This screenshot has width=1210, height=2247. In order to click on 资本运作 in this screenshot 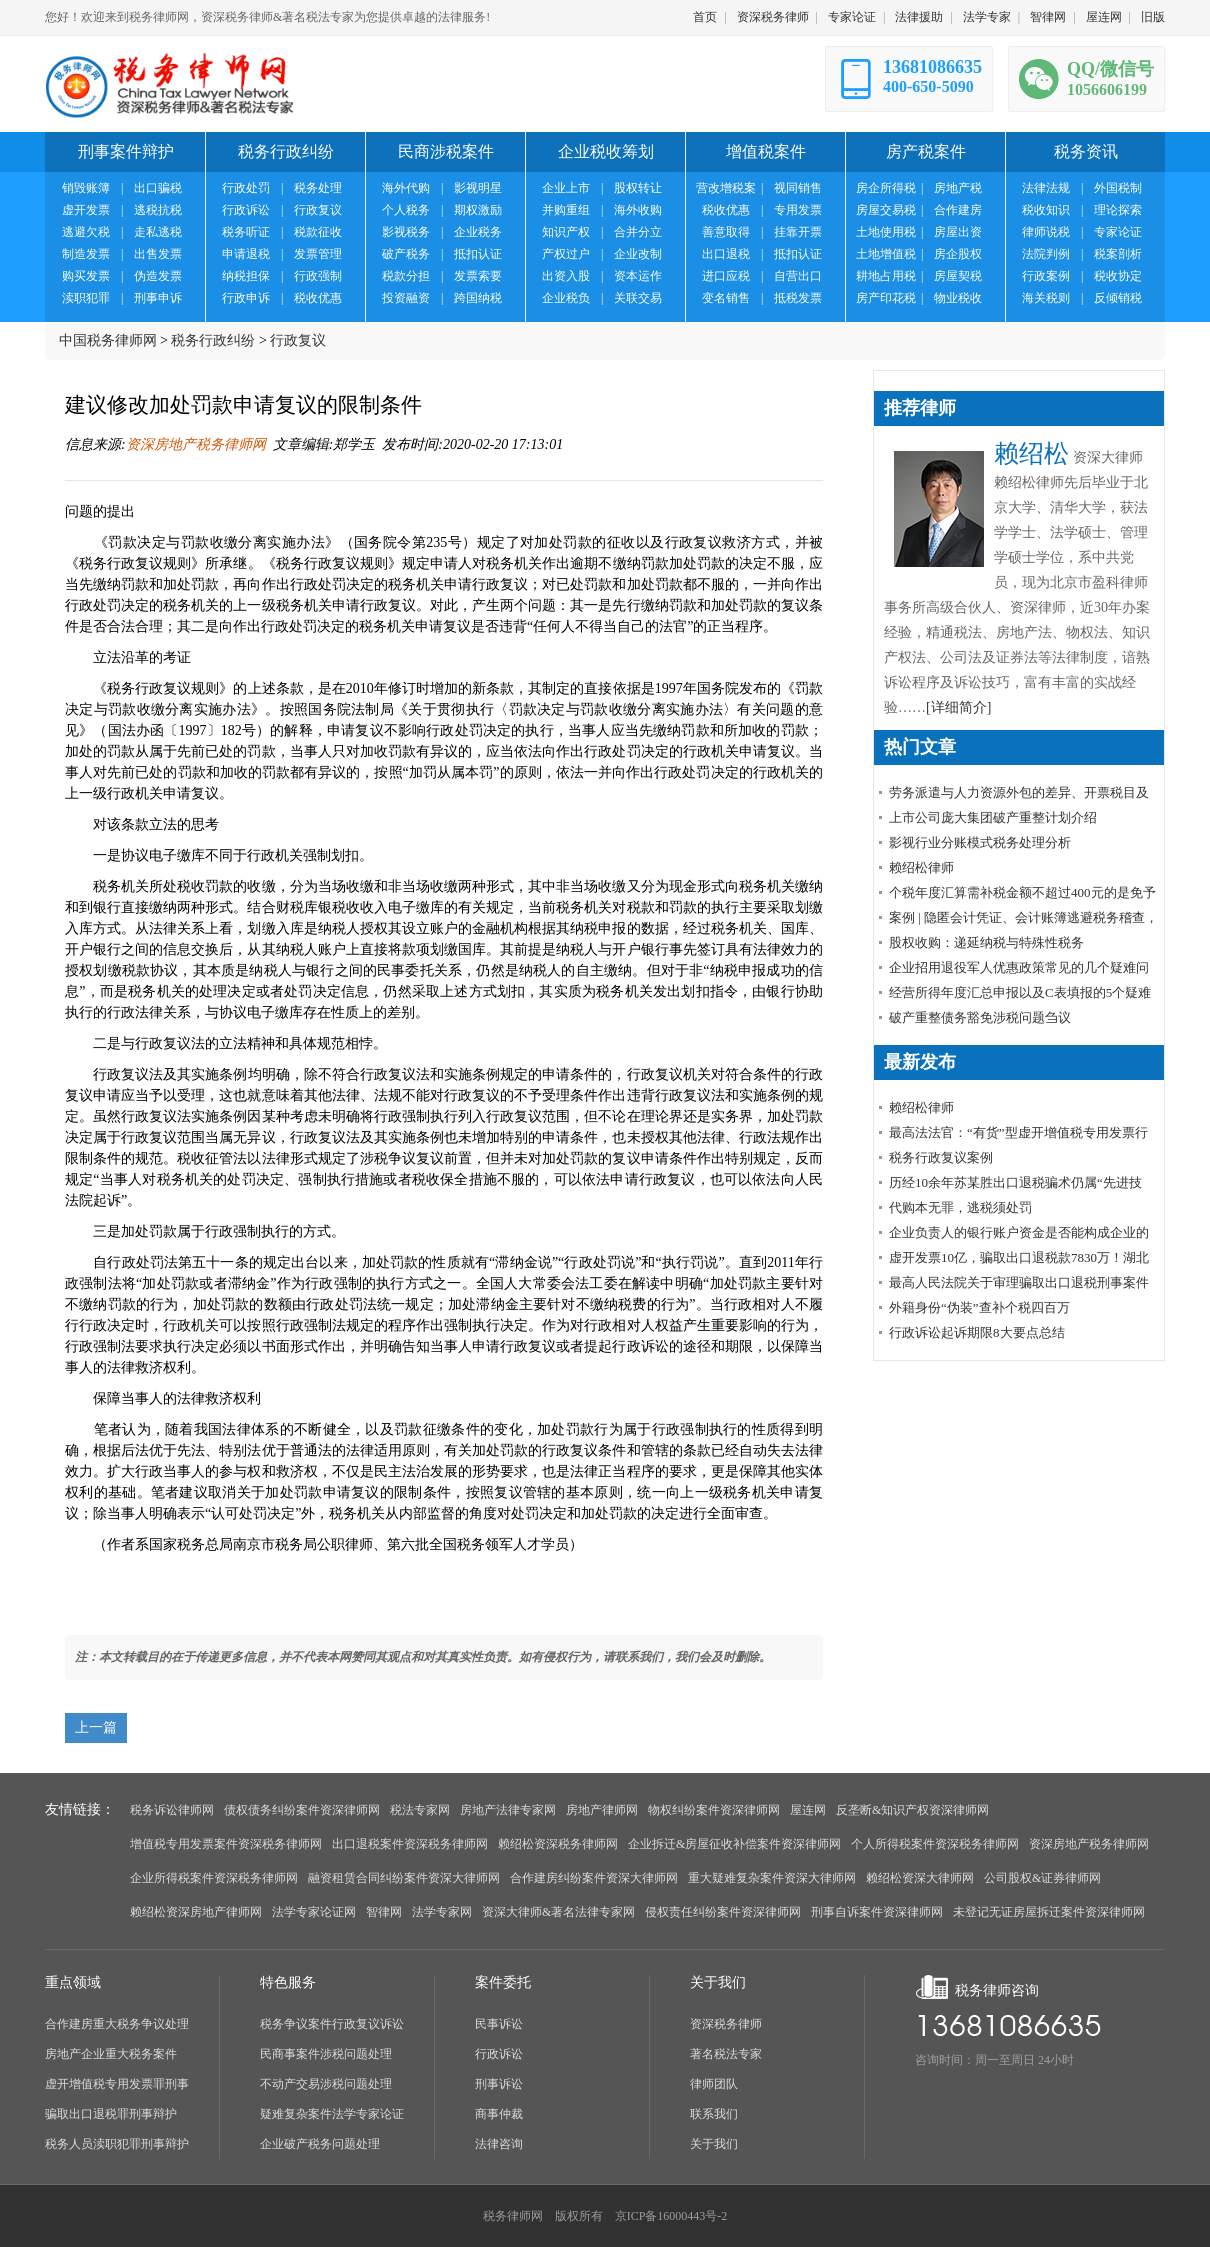, I will do `click(638, 276)`.